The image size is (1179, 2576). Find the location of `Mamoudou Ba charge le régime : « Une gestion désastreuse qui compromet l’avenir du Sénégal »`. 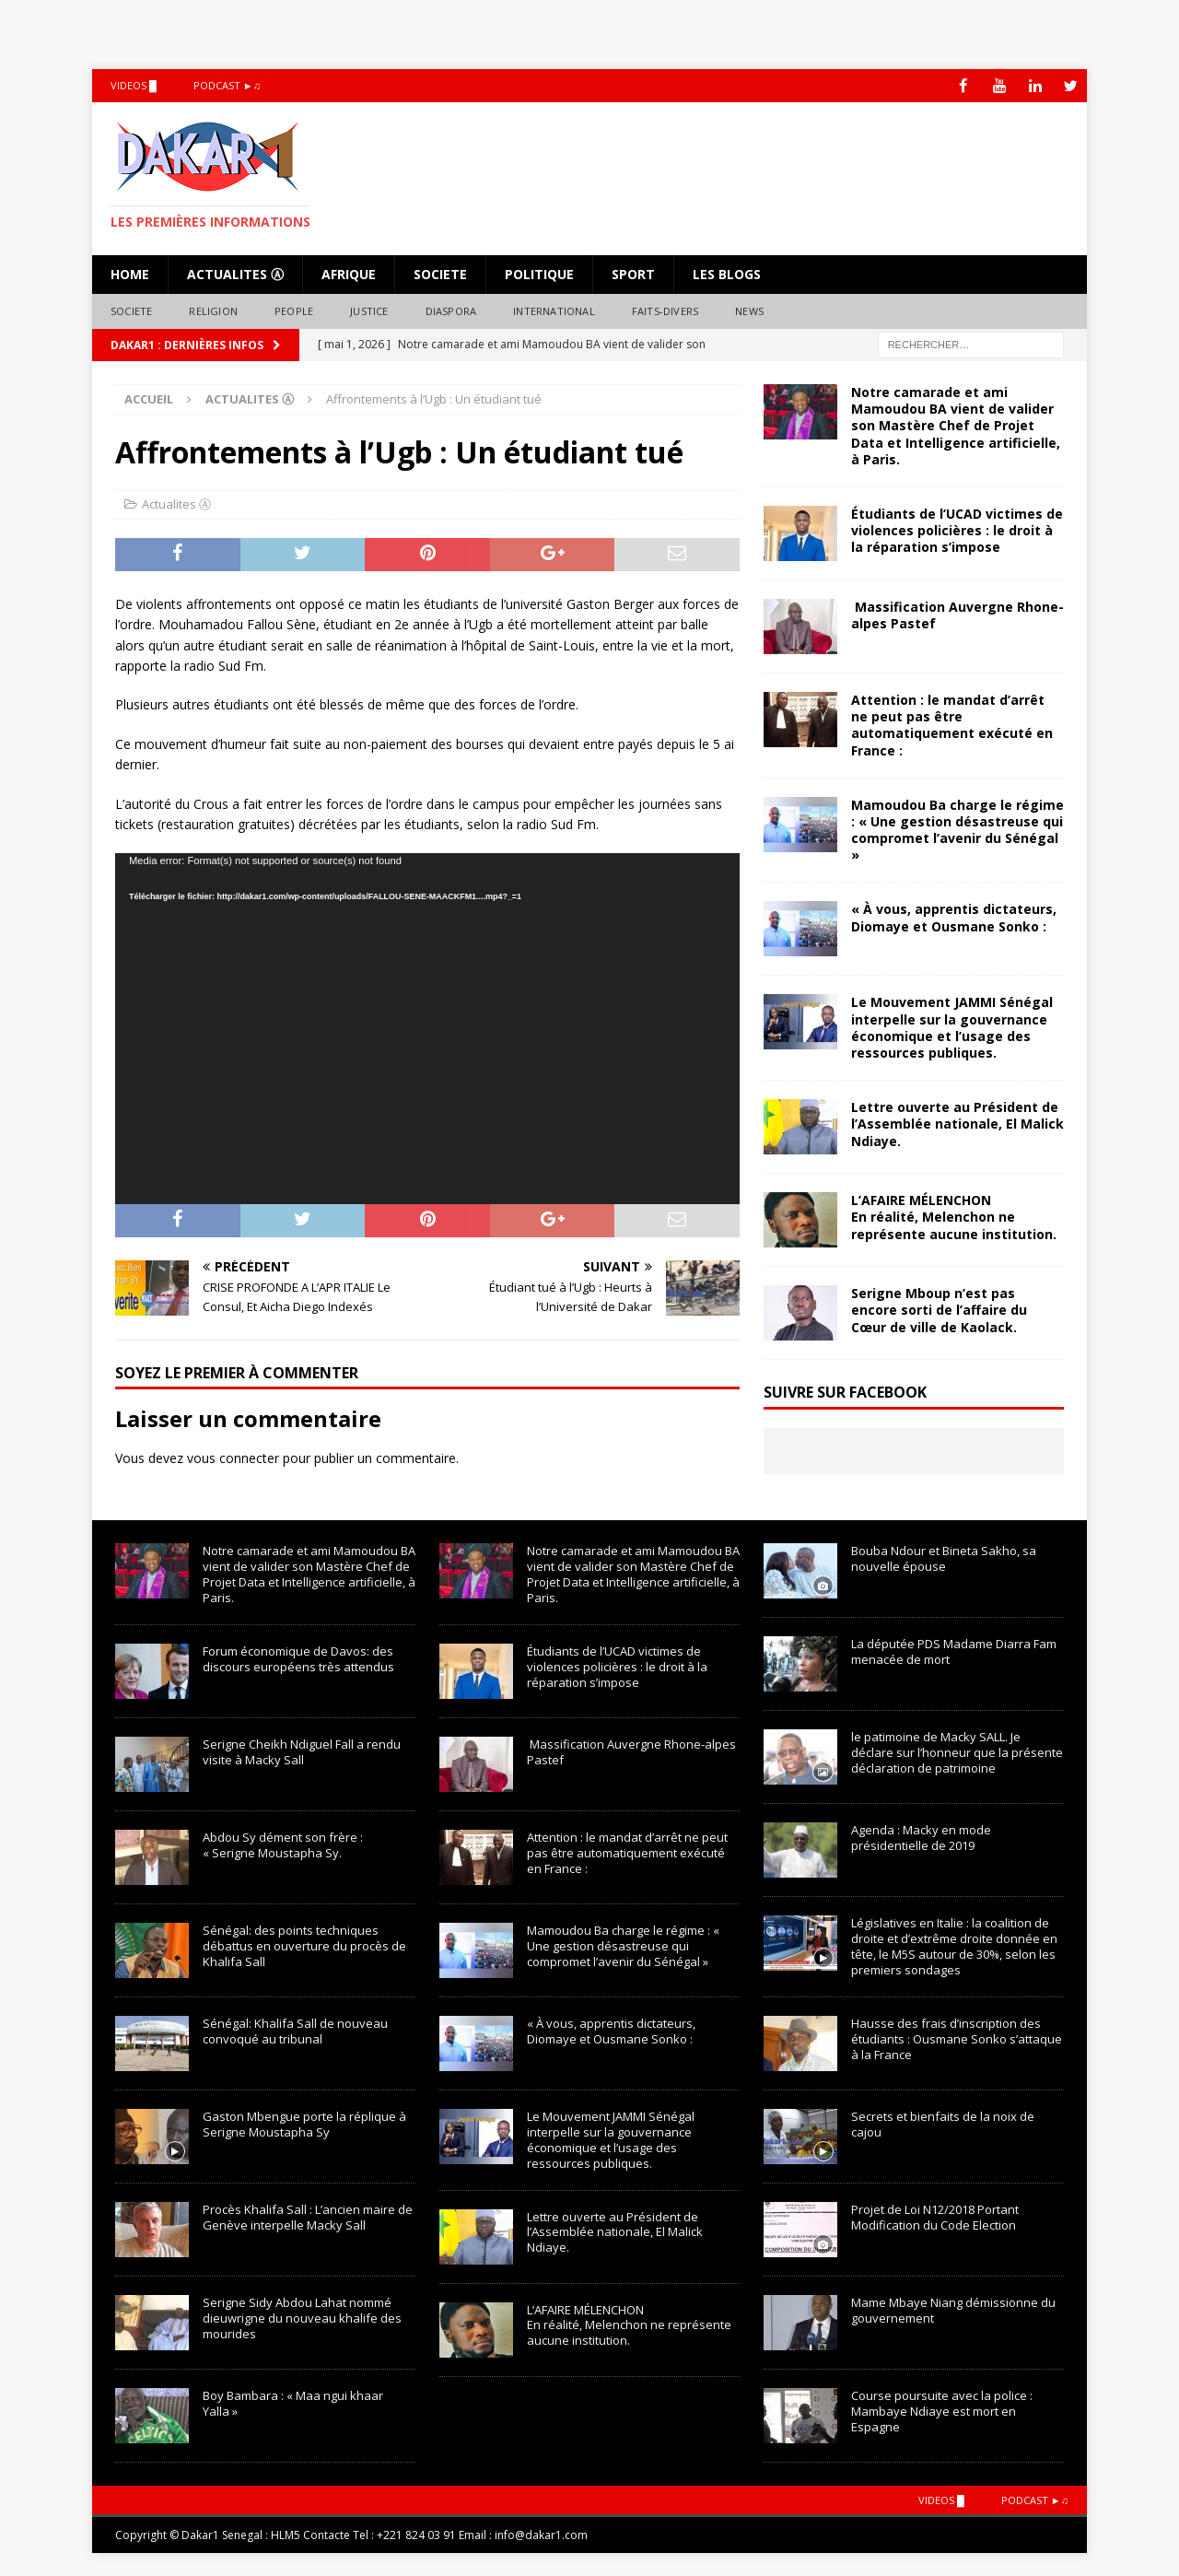

Mamoudou Ba charge le régime : « Une gestion désastreuse qui compromet l’avenir du Sénégal » is located at coordinates (957, 829).